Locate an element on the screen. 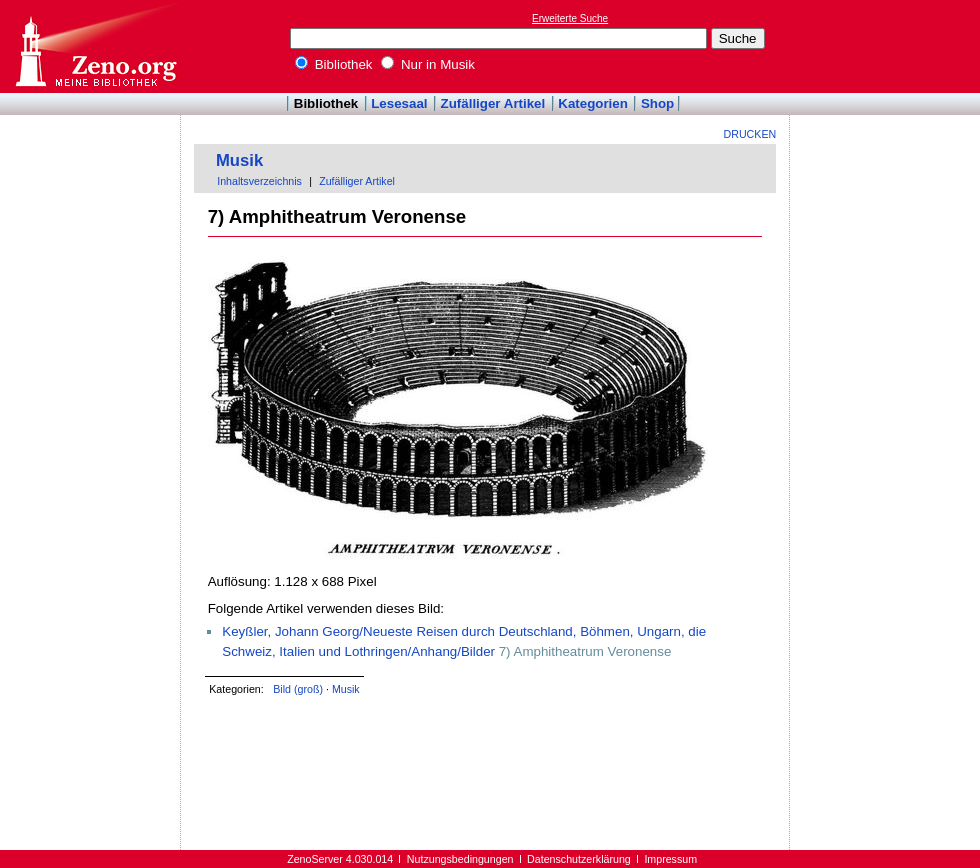  Musik is located at coordinates (239, 160).